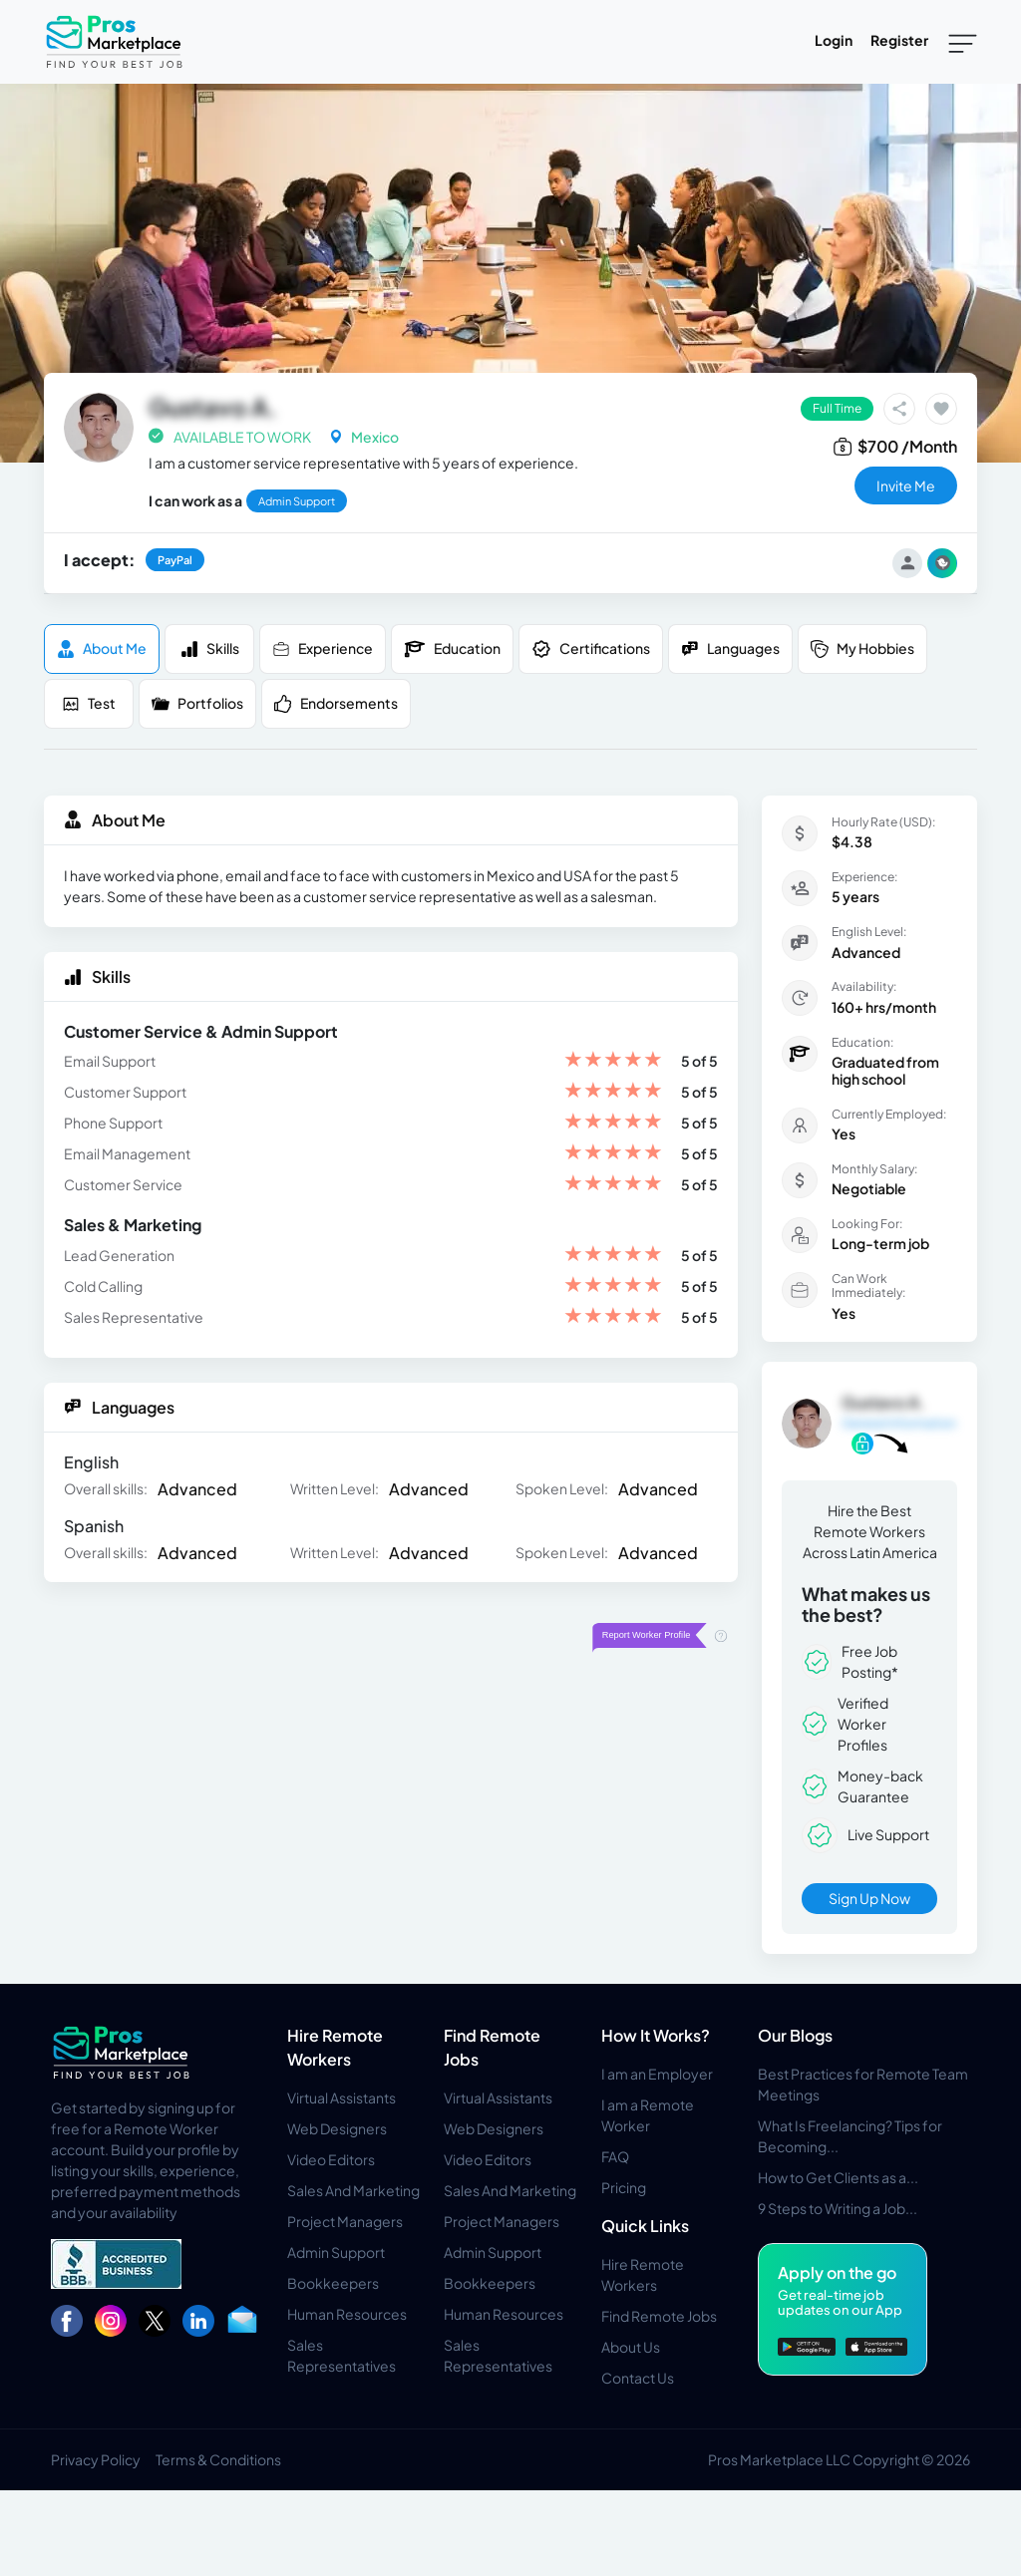  Describe the element at coordinates (347, 2314) in the screenshot. I see `Human Resources` at that location.